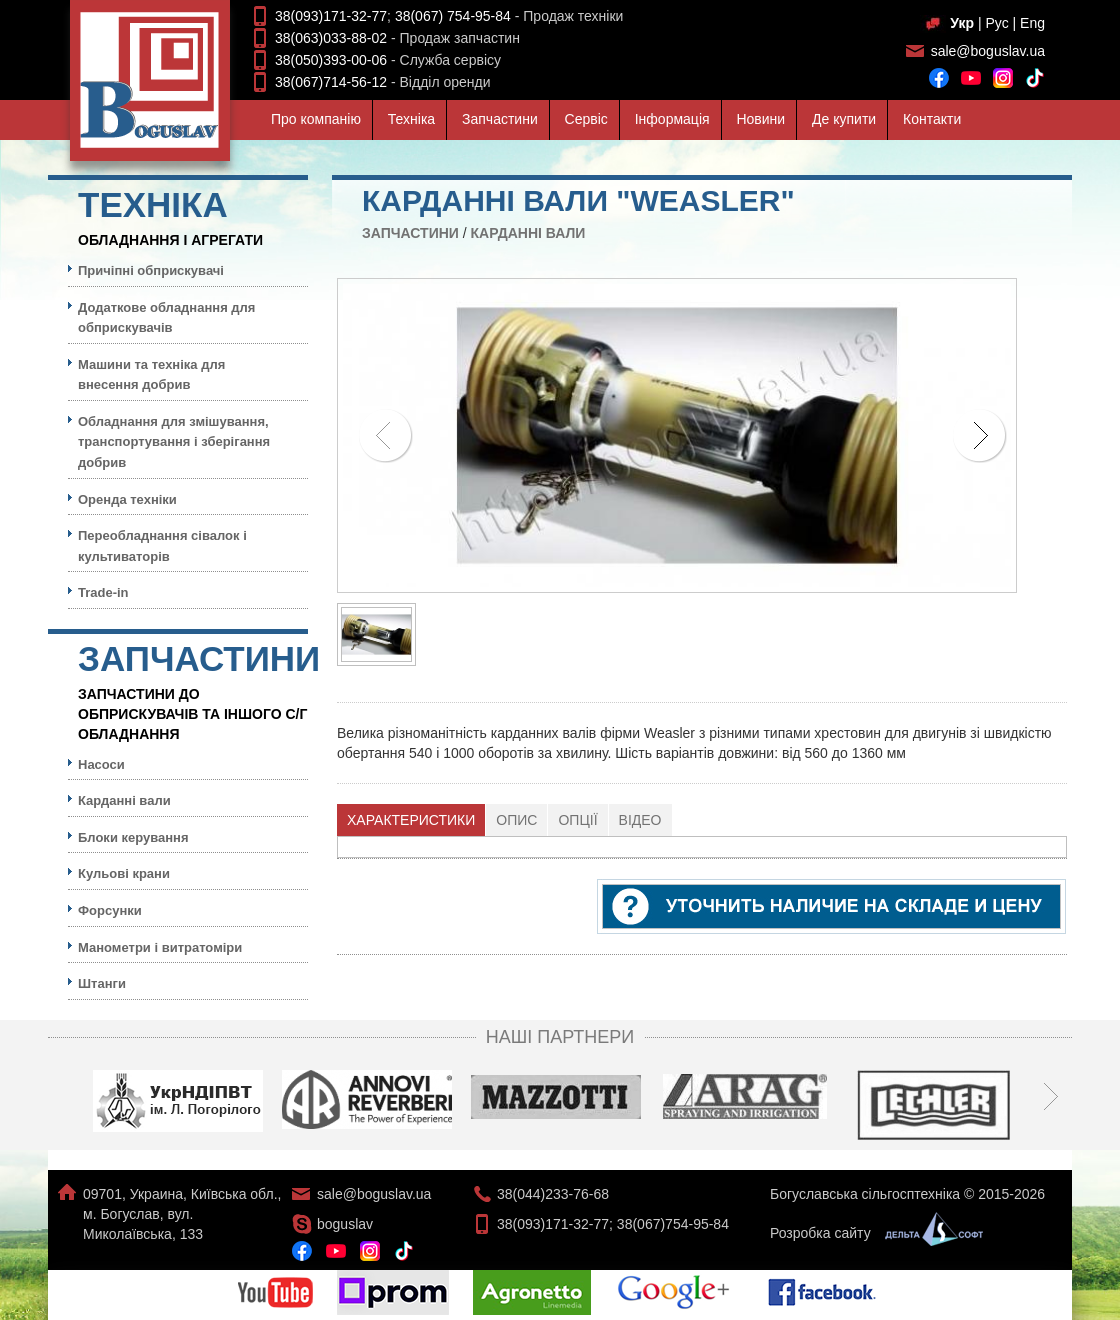 This screenshot has width=1120, height=1320. Describe the element at coordinates (672, 119) in the screenshot. I see `Iнформацiя` at that location.